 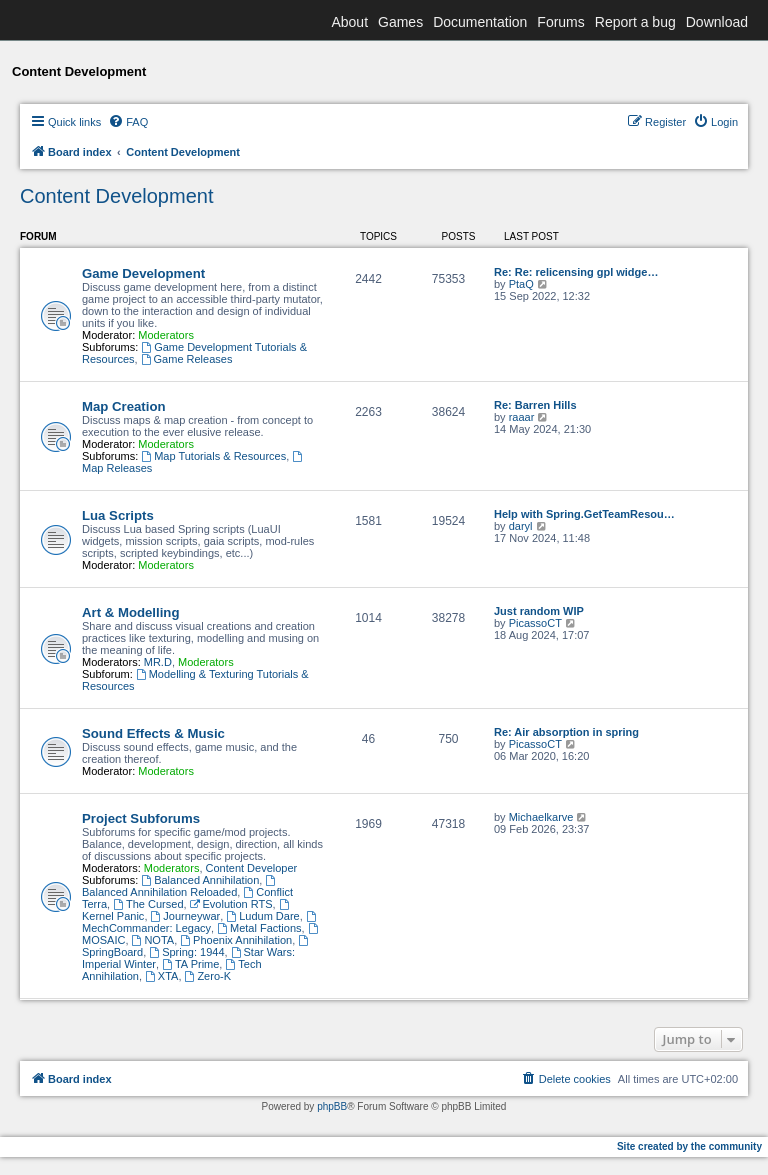 I want to click on Art & Modelling, so click(x=130, y=612).